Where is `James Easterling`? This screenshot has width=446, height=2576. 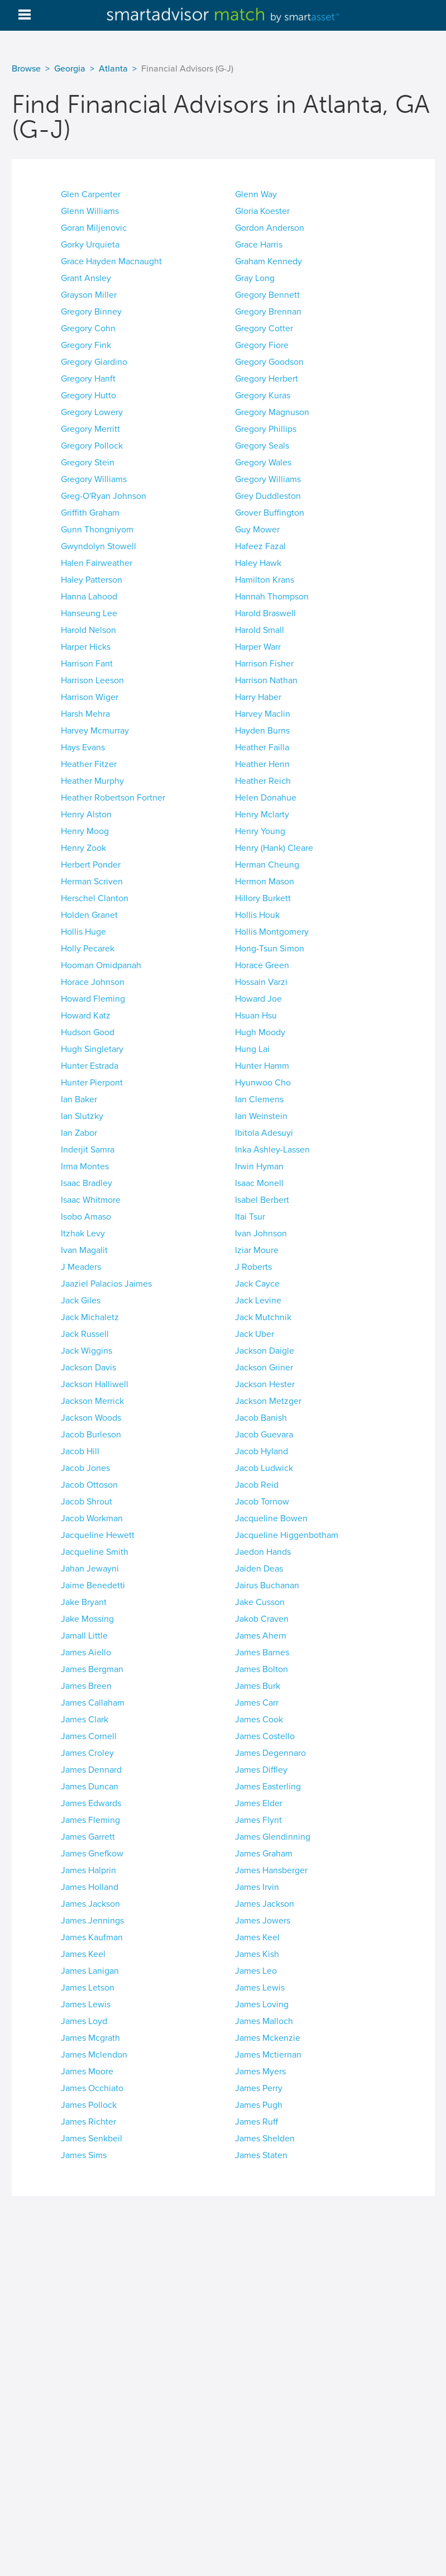
James Easterling is located at coordinates (268, 1786).